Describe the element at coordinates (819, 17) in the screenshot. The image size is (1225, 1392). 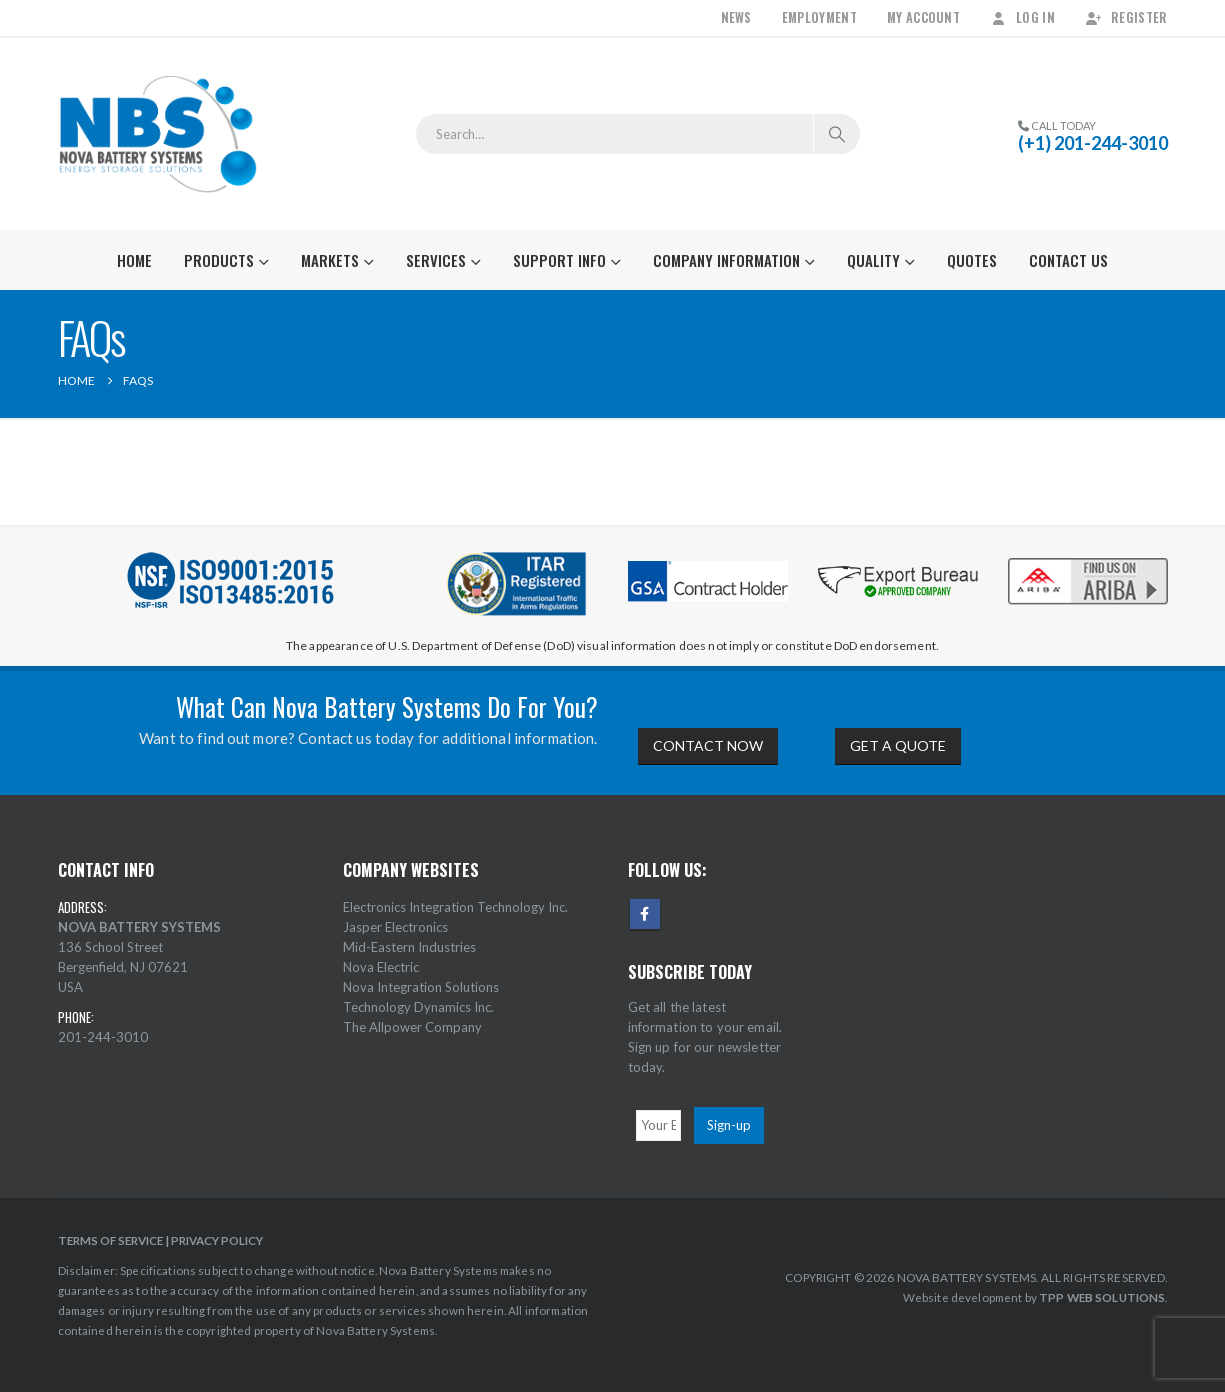
I see `Employment` at that location.